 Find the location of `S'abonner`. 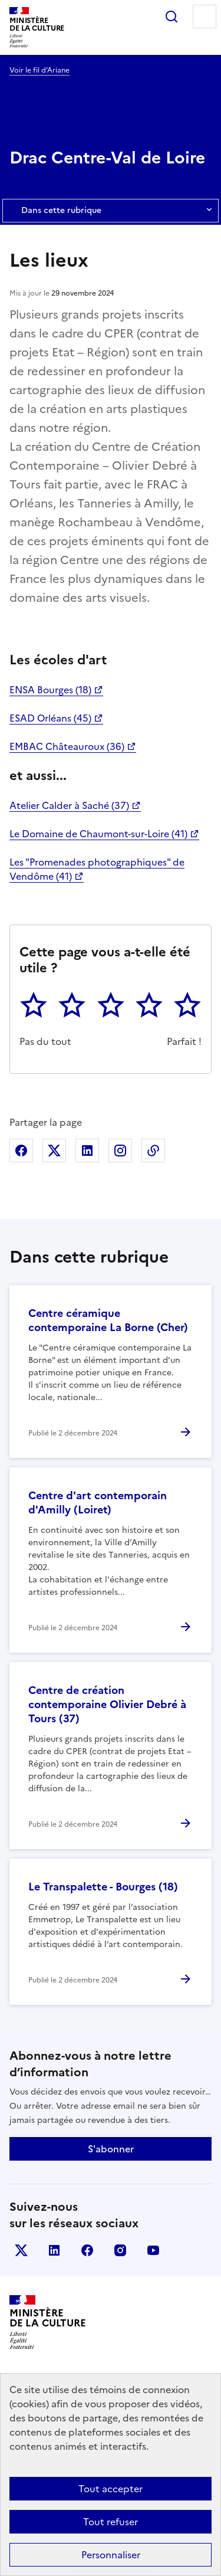

S'abonner is located at coordinates (111, 2149).